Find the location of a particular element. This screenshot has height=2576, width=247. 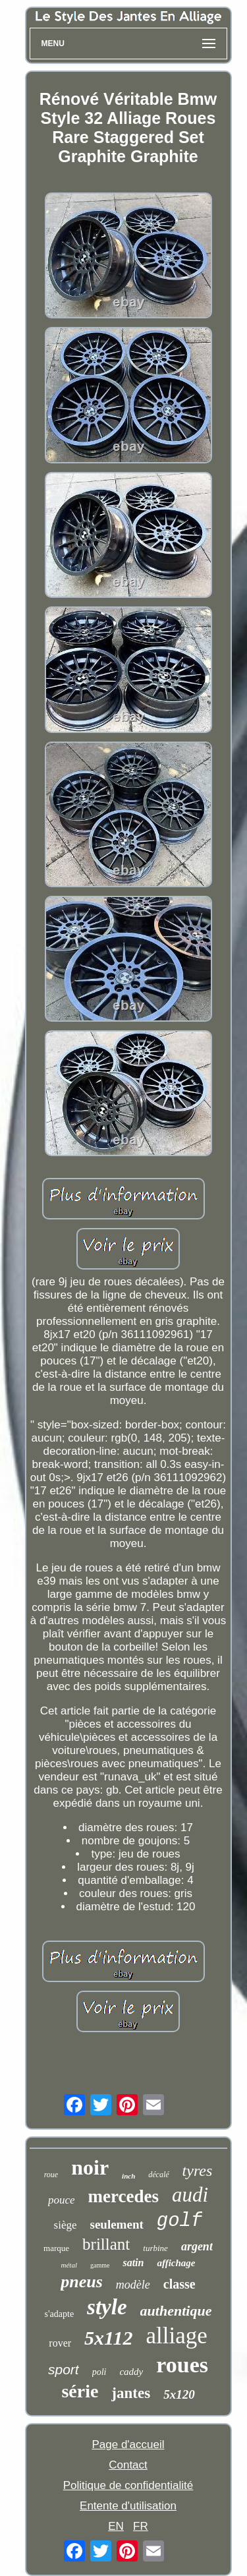

turbine is located at coordinates (155, 2248).